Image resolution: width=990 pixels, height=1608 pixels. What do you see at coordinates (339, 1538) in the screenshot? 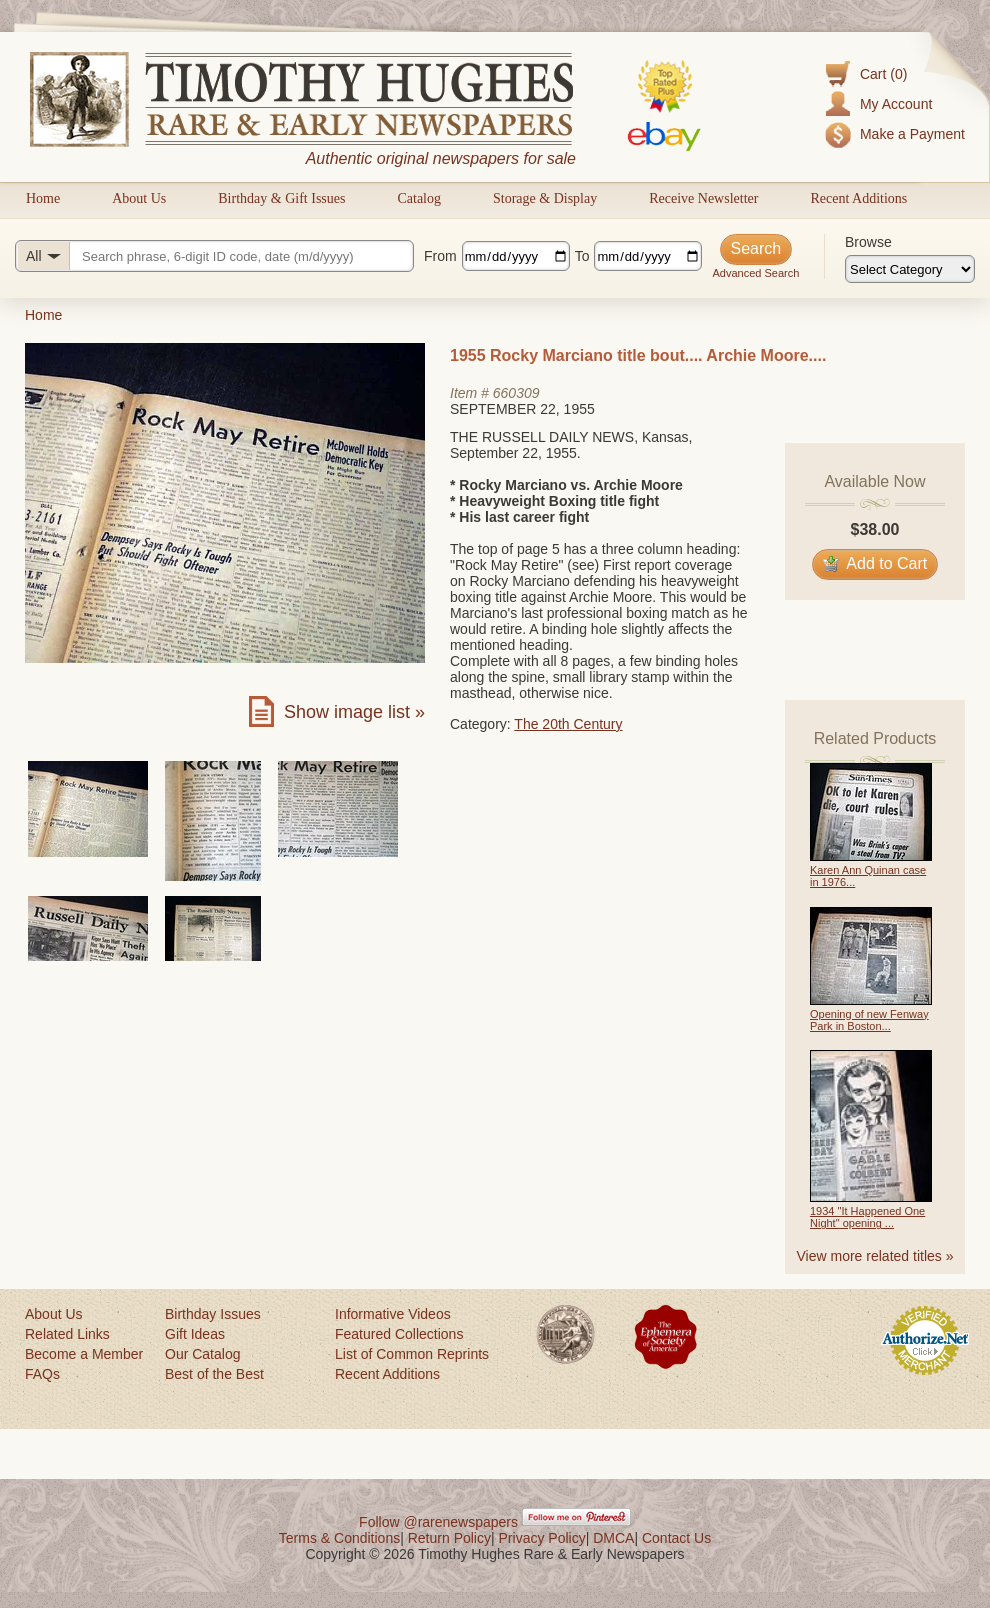
I see `Terms & Conditions` at bounding box center [339, 1538].